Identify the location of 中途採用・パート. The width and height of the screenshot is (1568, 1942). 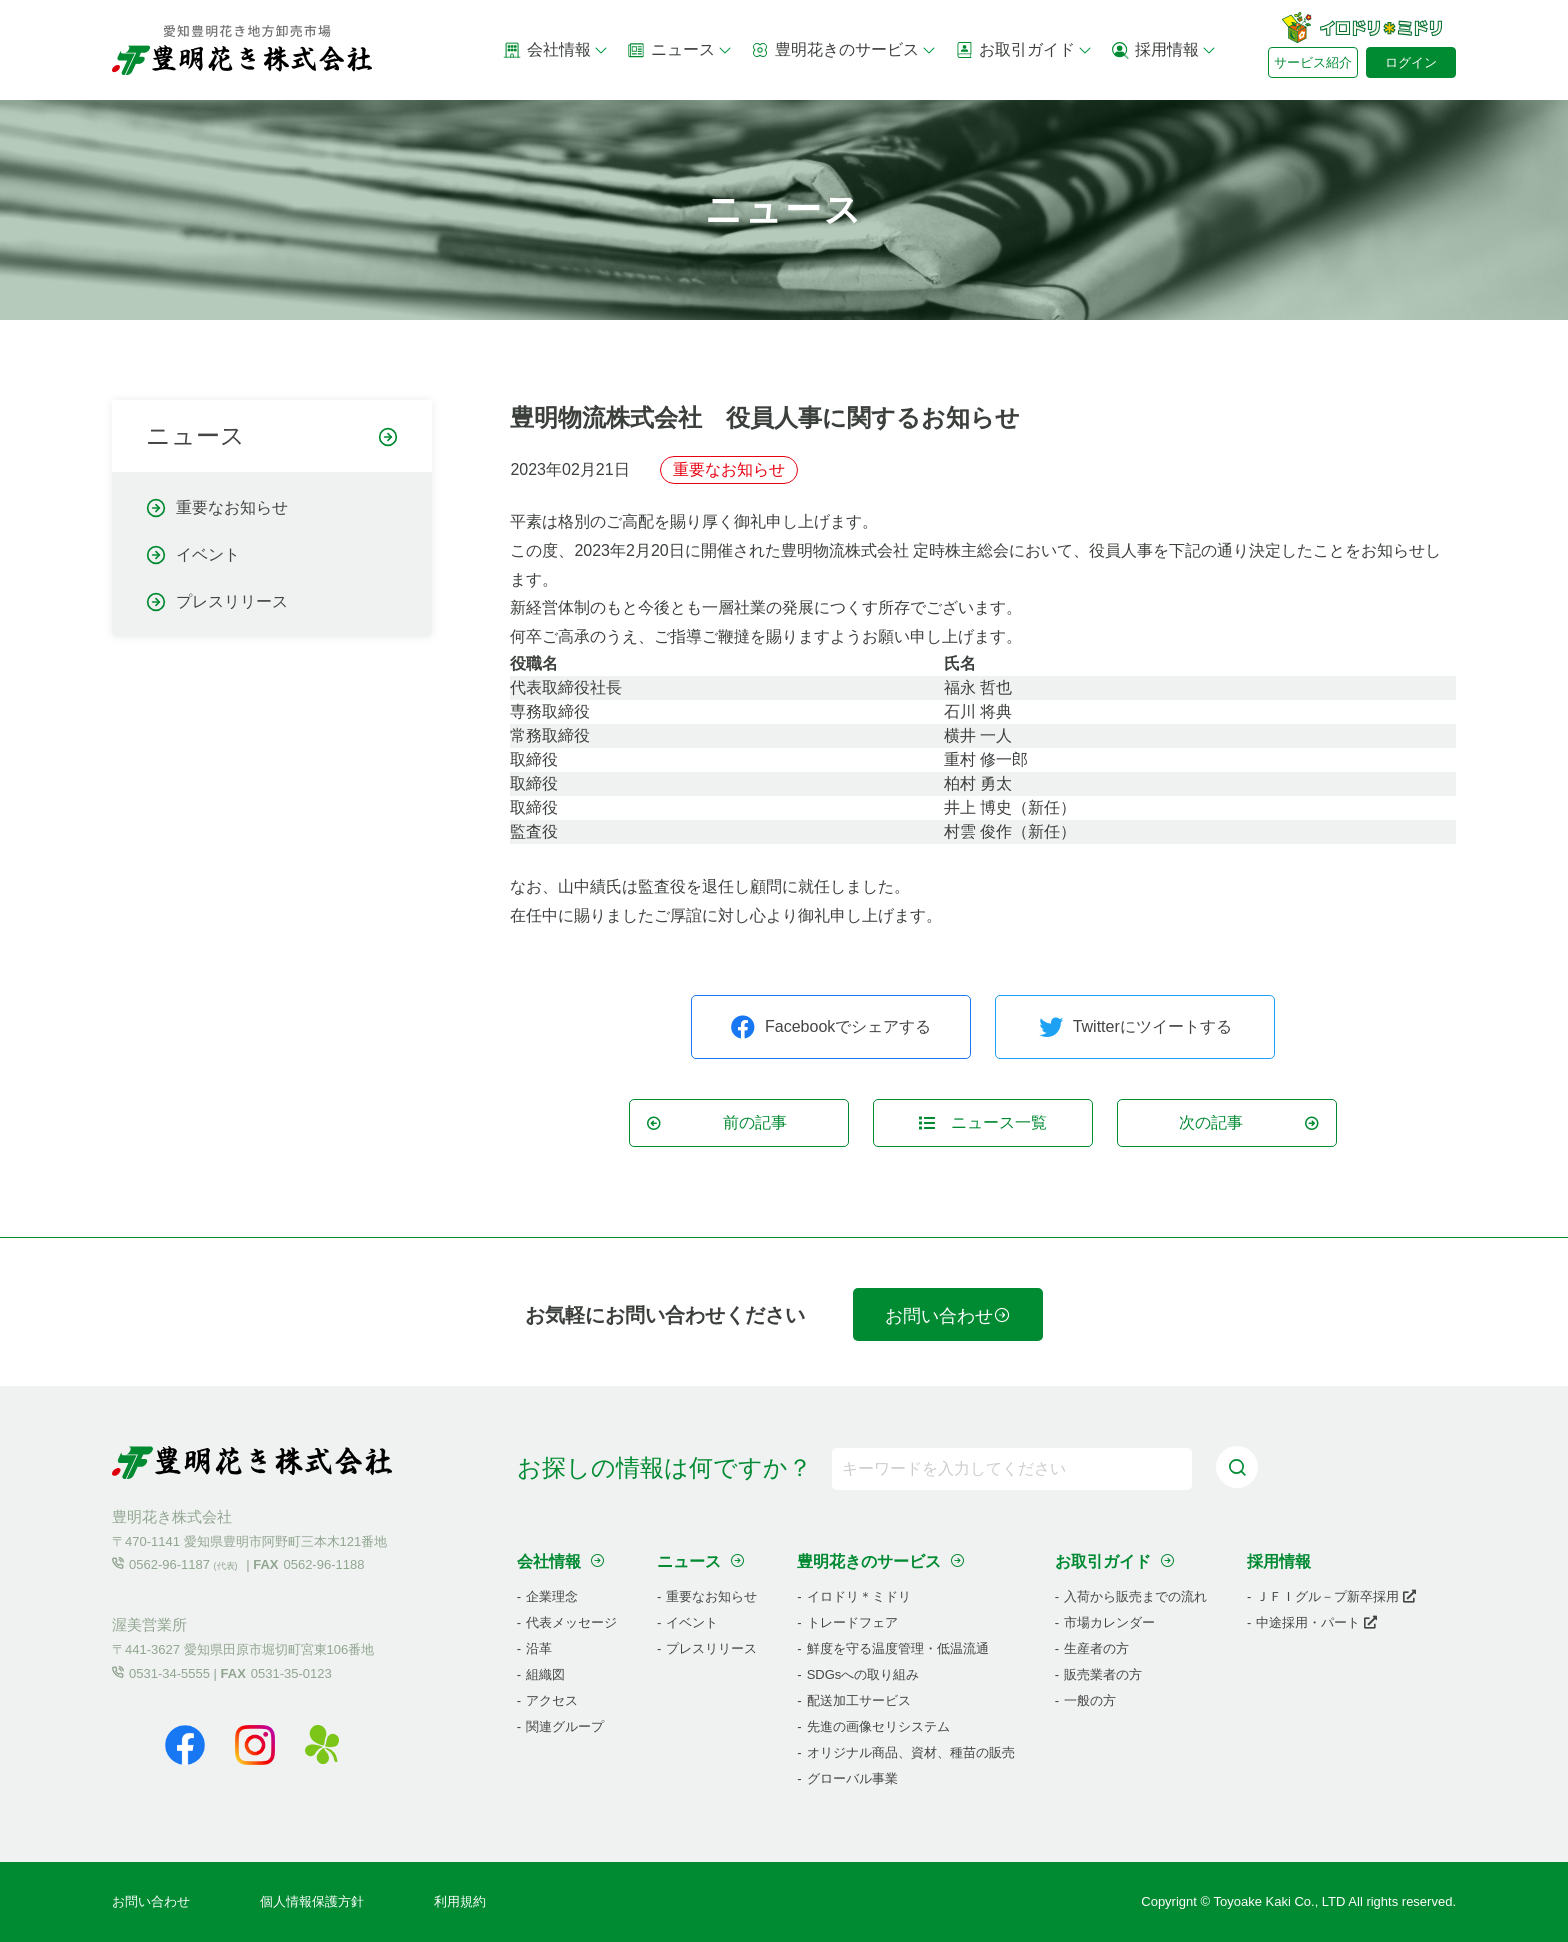
(1316, 1622).